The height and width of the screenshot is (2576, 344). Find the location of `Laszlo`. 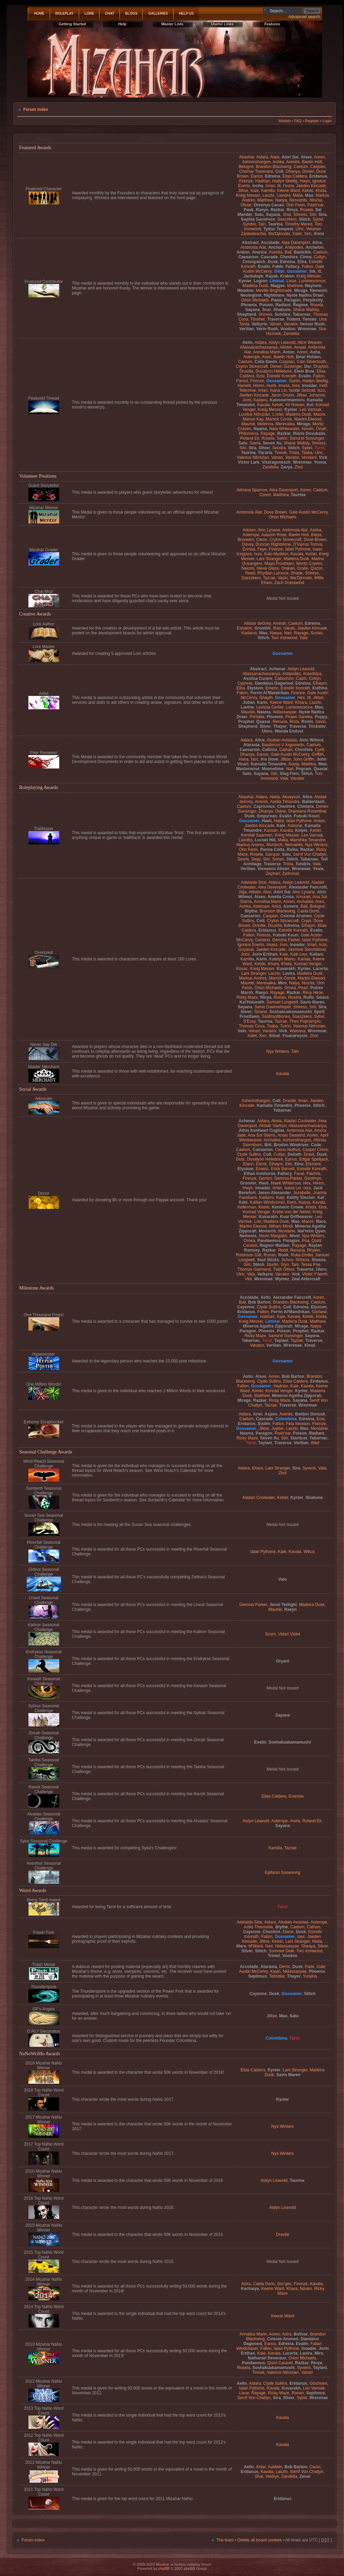

Laszlo is located at coordinates (269, 195).